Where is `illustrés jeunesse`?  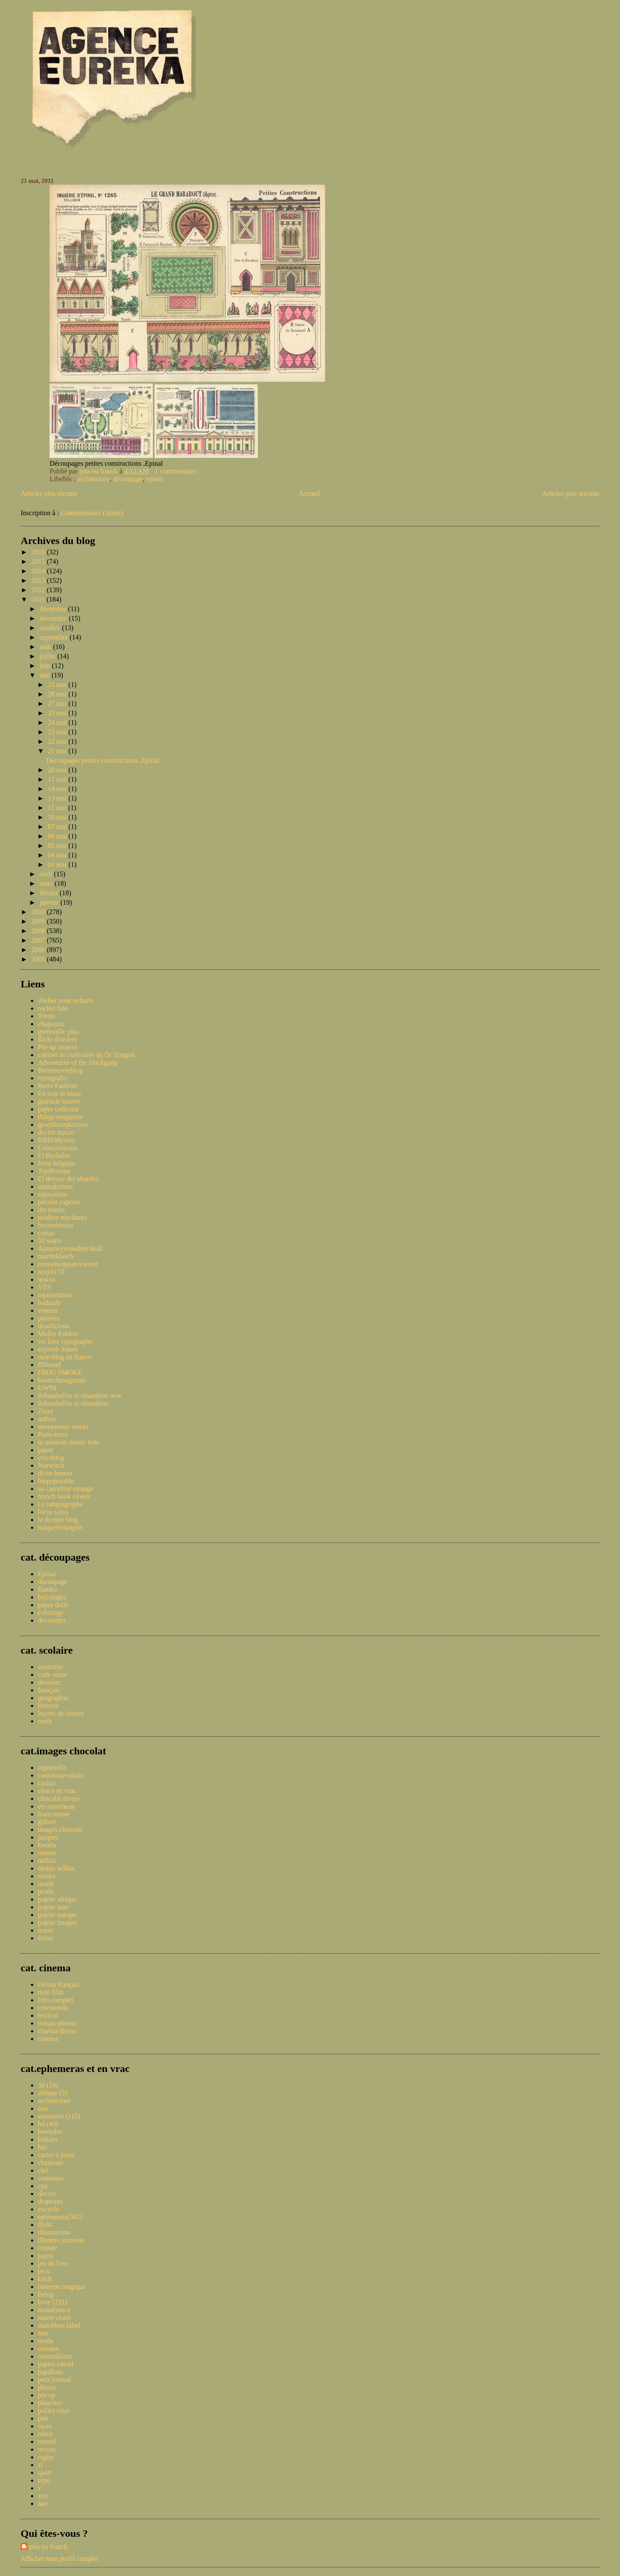
illustrés jeunesse is located at coordinates (61, 2240).